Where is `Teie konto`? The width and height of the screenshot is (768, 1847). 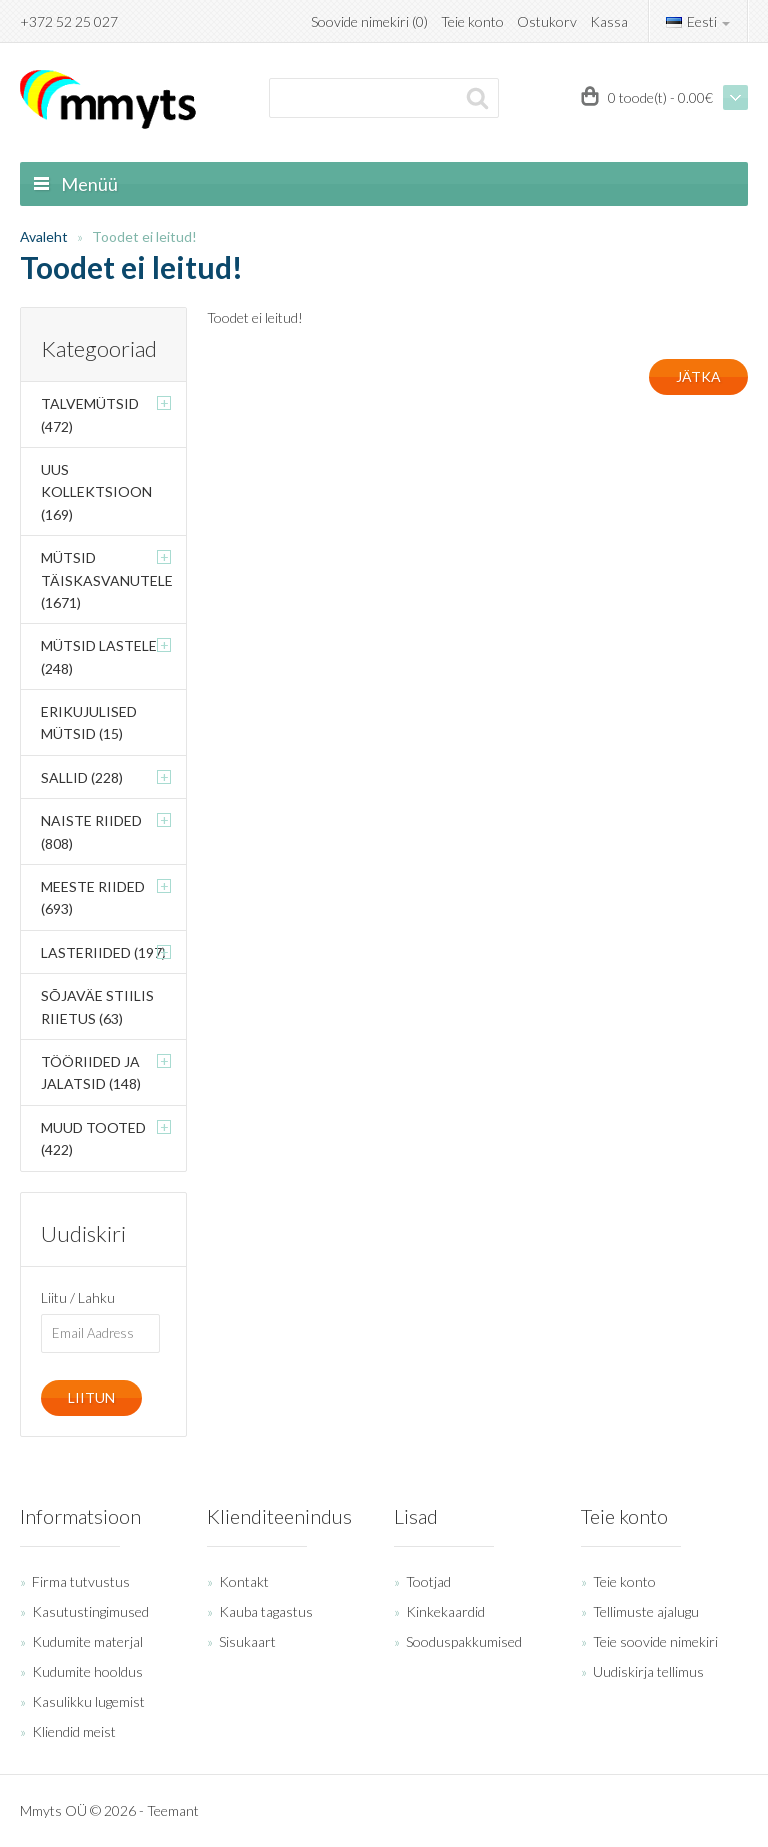 Teie konto is located at coordinates (472, 21).